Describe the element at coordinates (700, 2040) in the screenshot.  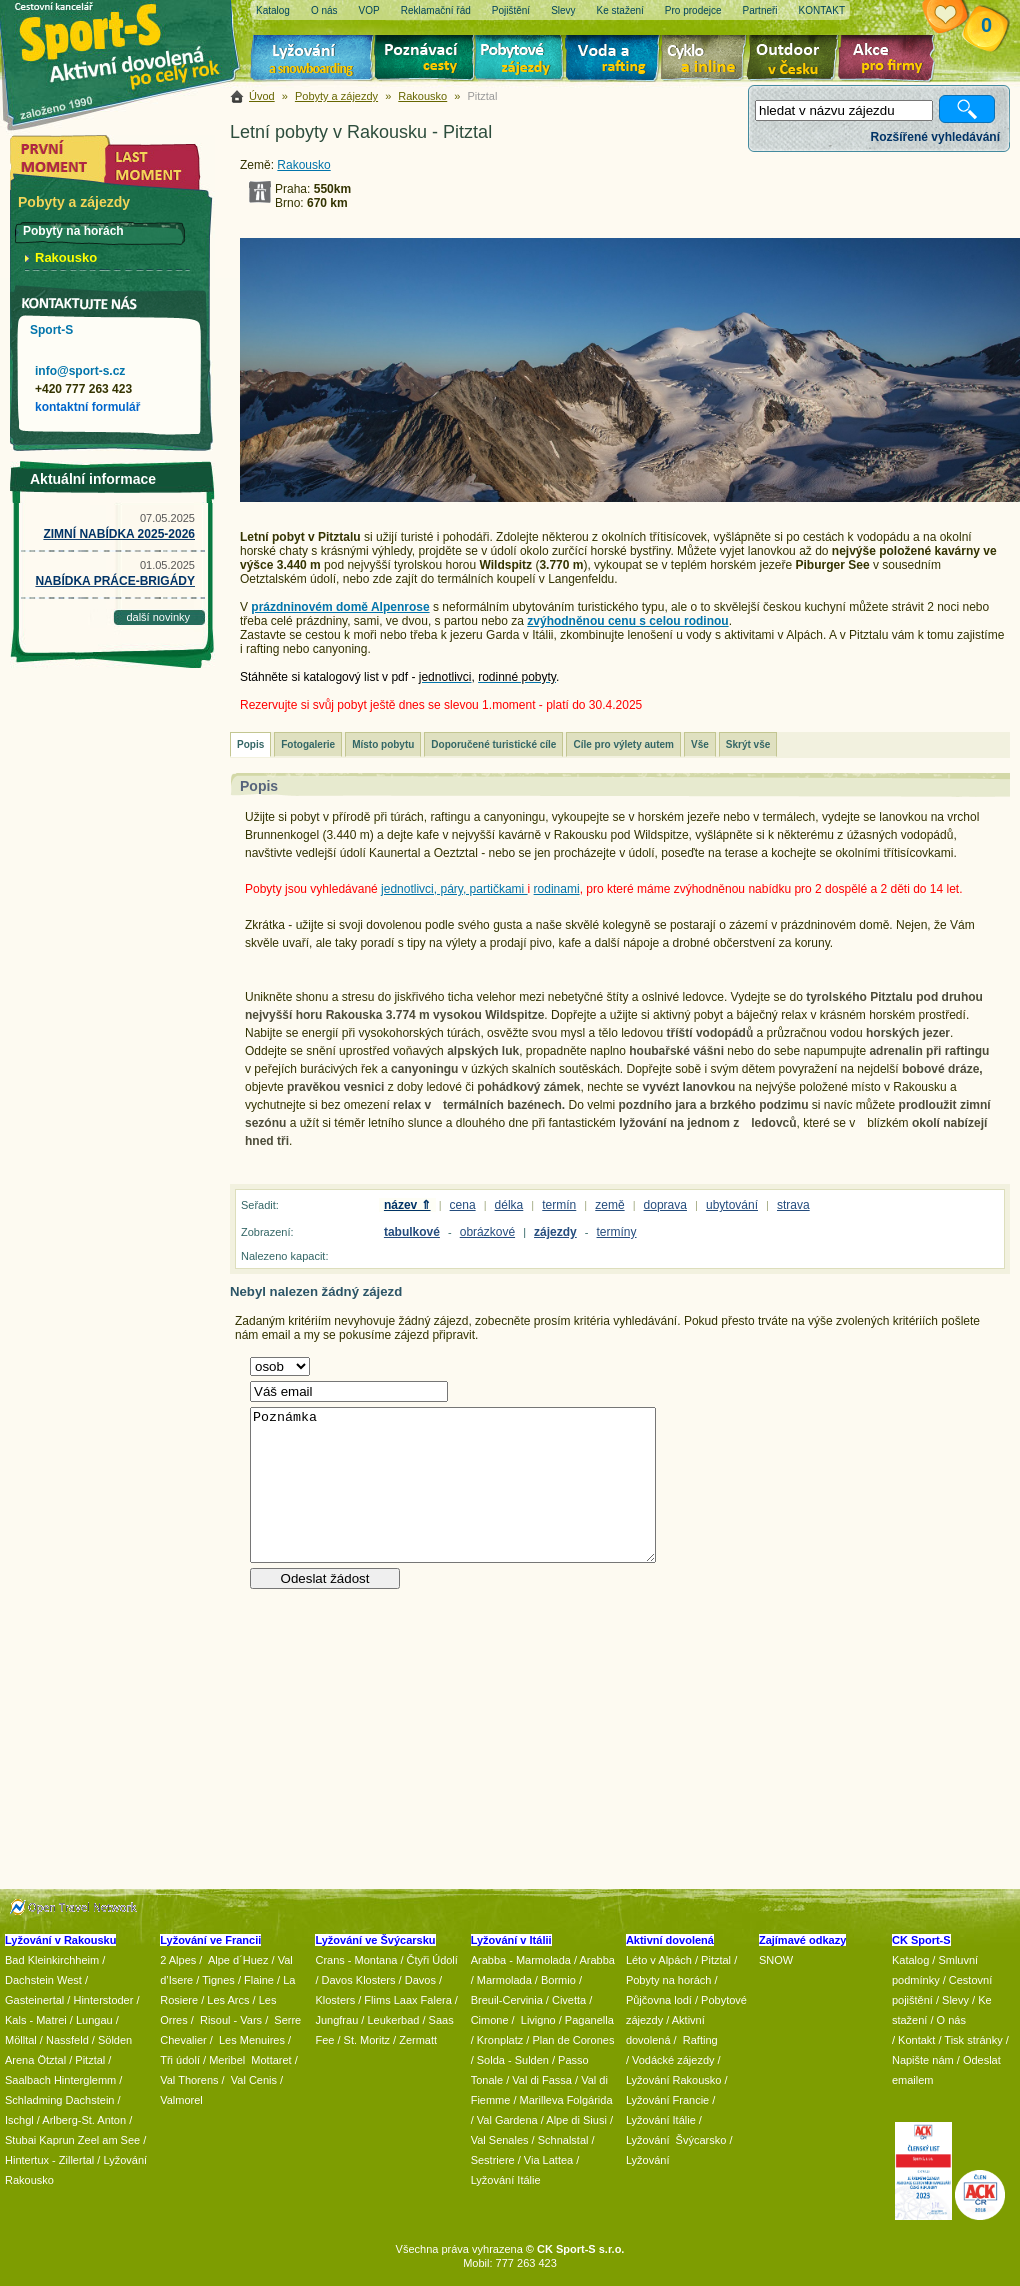
I see `Rafting` at that location.